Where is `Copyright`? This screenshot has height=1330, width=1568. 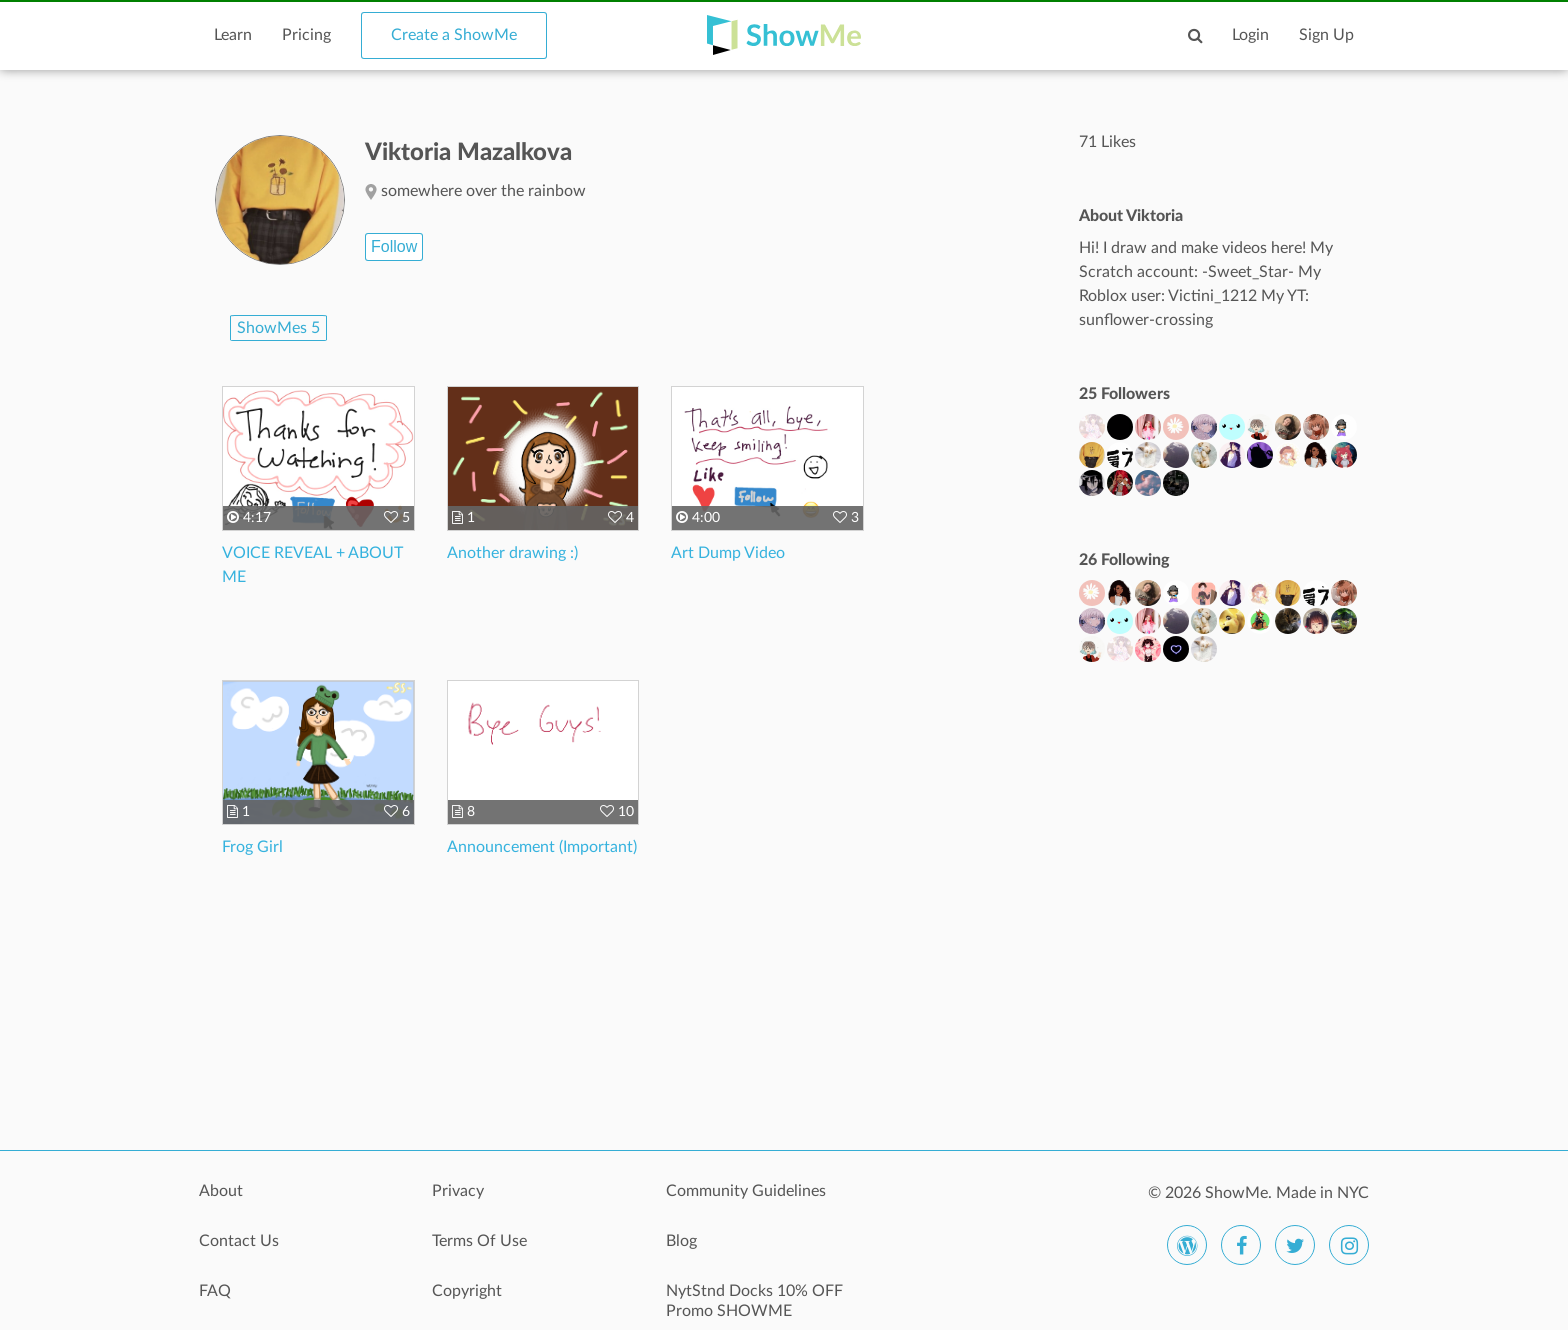 Copyright is located at coordinates (467, 1291).